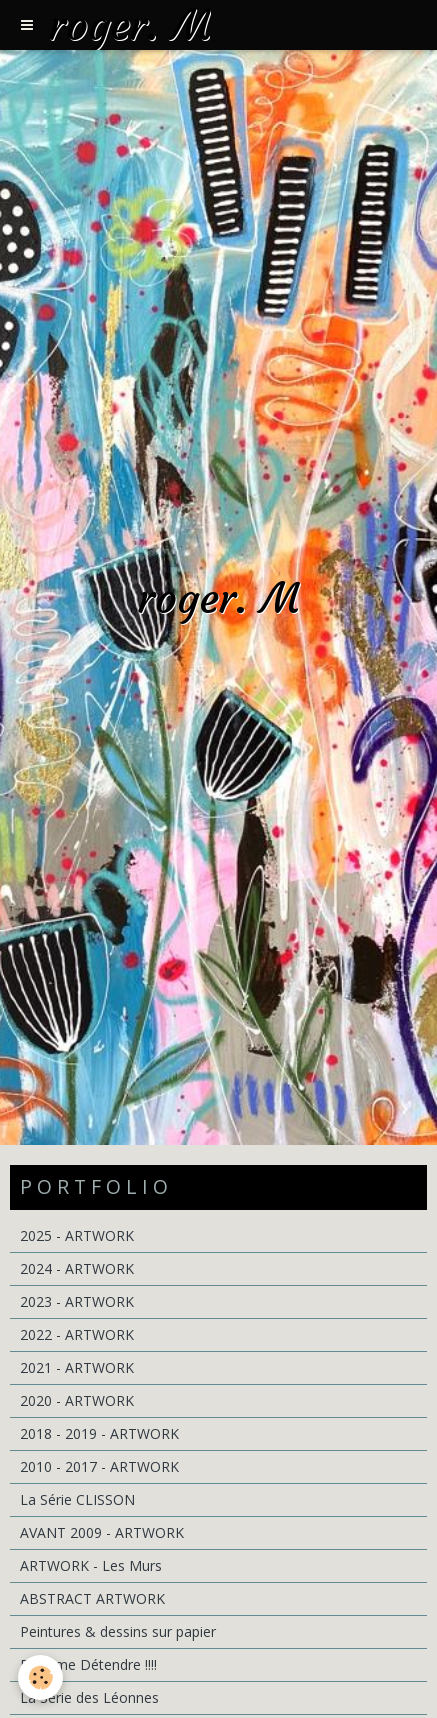 The width and height of the screenshot is (437, 1718). What do you see at coordinates (91, 1565) in the screenshot?
I see `ARTWORK - Les Murs` at bounding box center [91, 1565].